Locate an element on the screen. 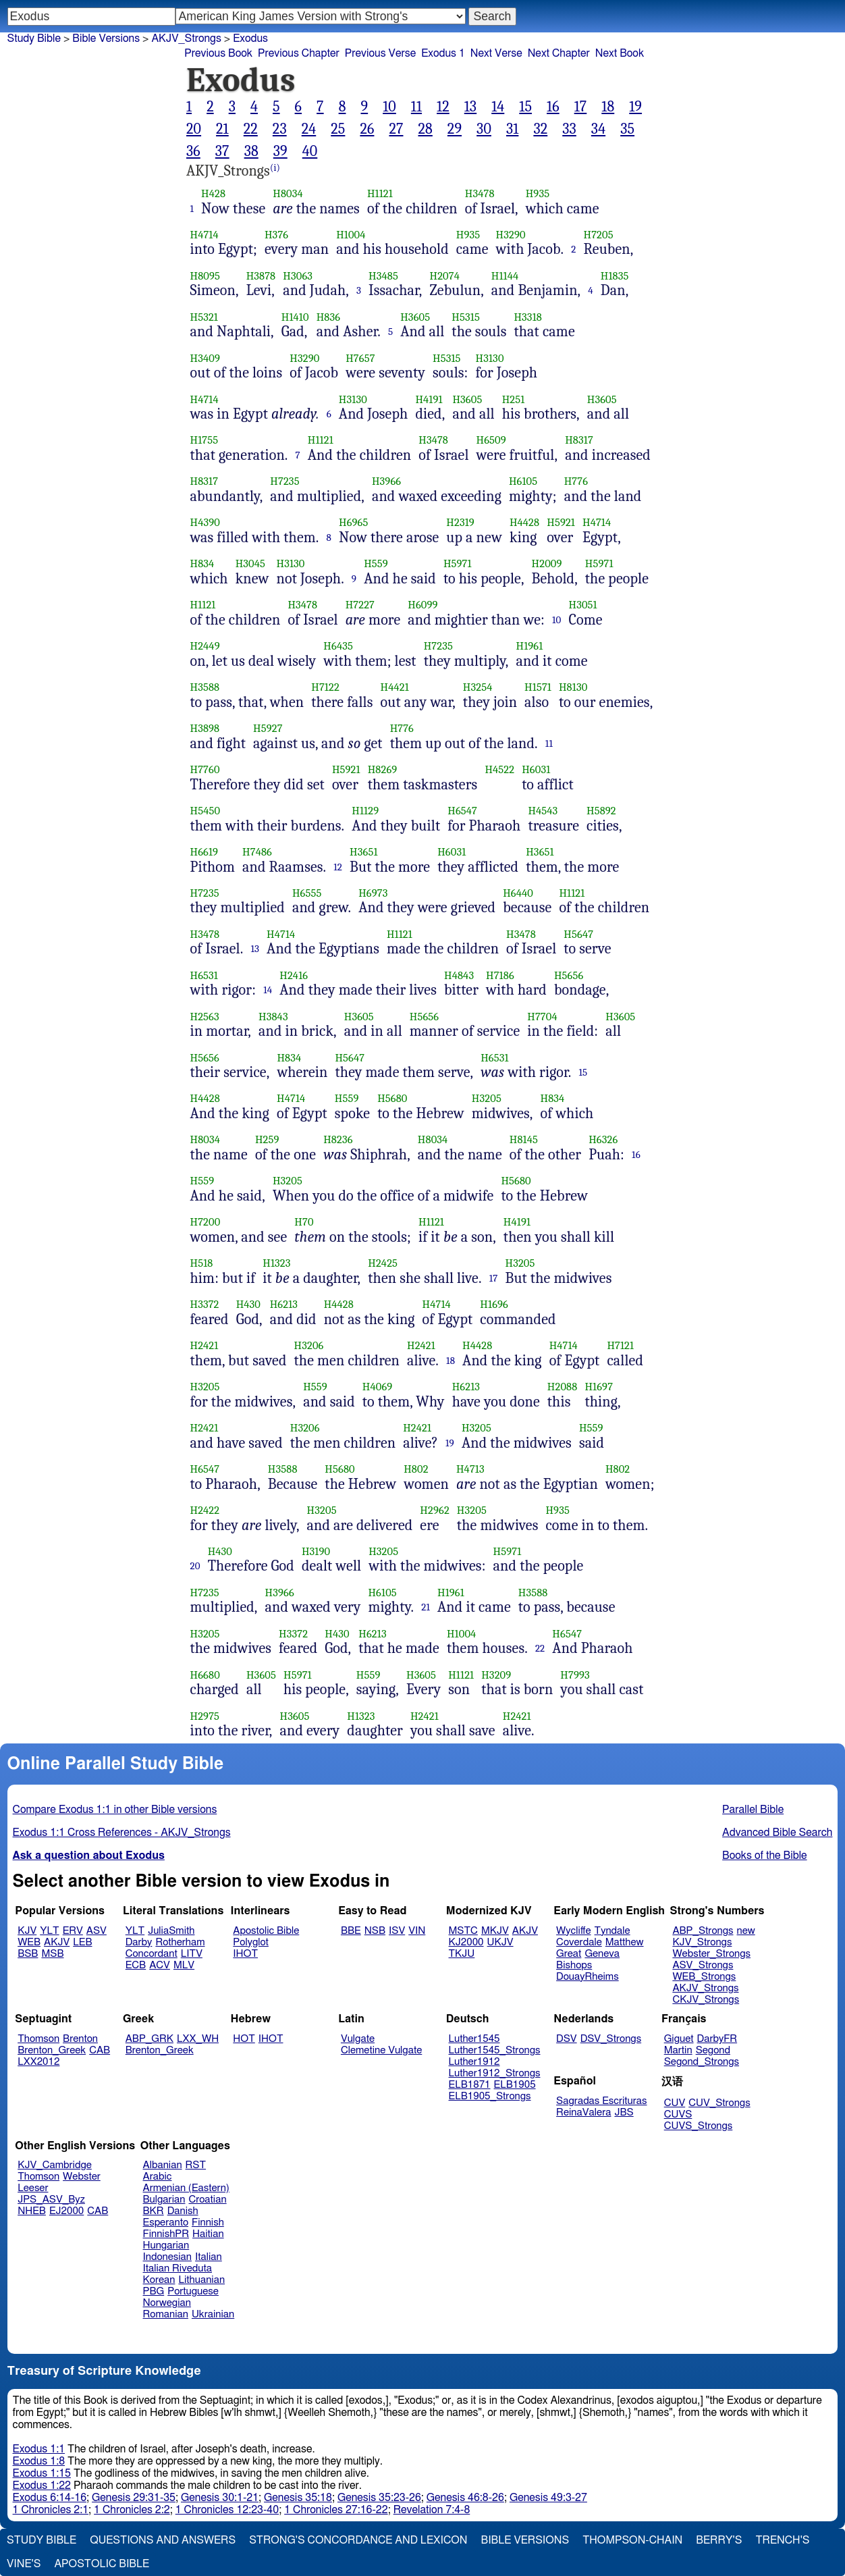 This screenshot has height=2576, width=845. H7760 is located at coordinates (205, 769).